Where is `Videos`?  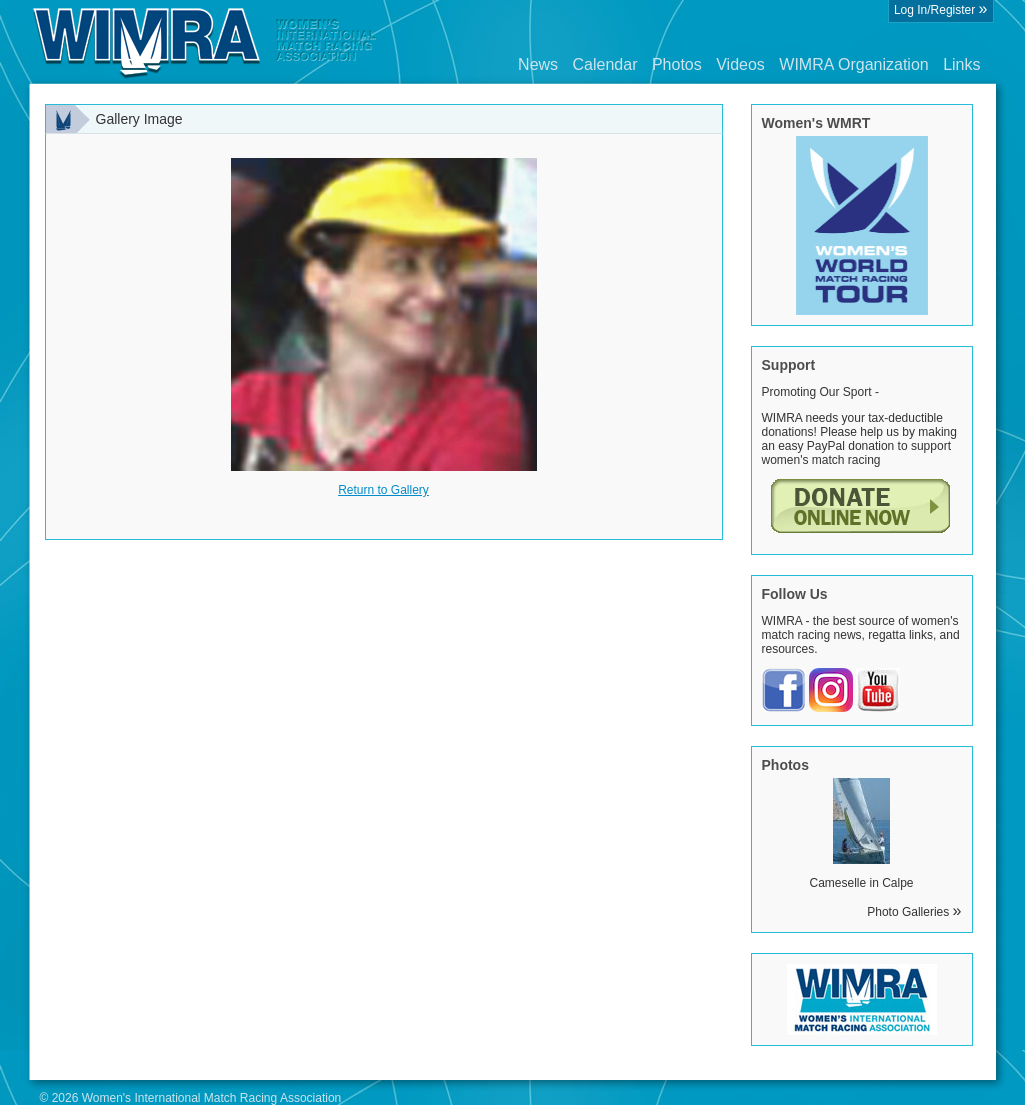
Videos is located at coordinates (740, 64).